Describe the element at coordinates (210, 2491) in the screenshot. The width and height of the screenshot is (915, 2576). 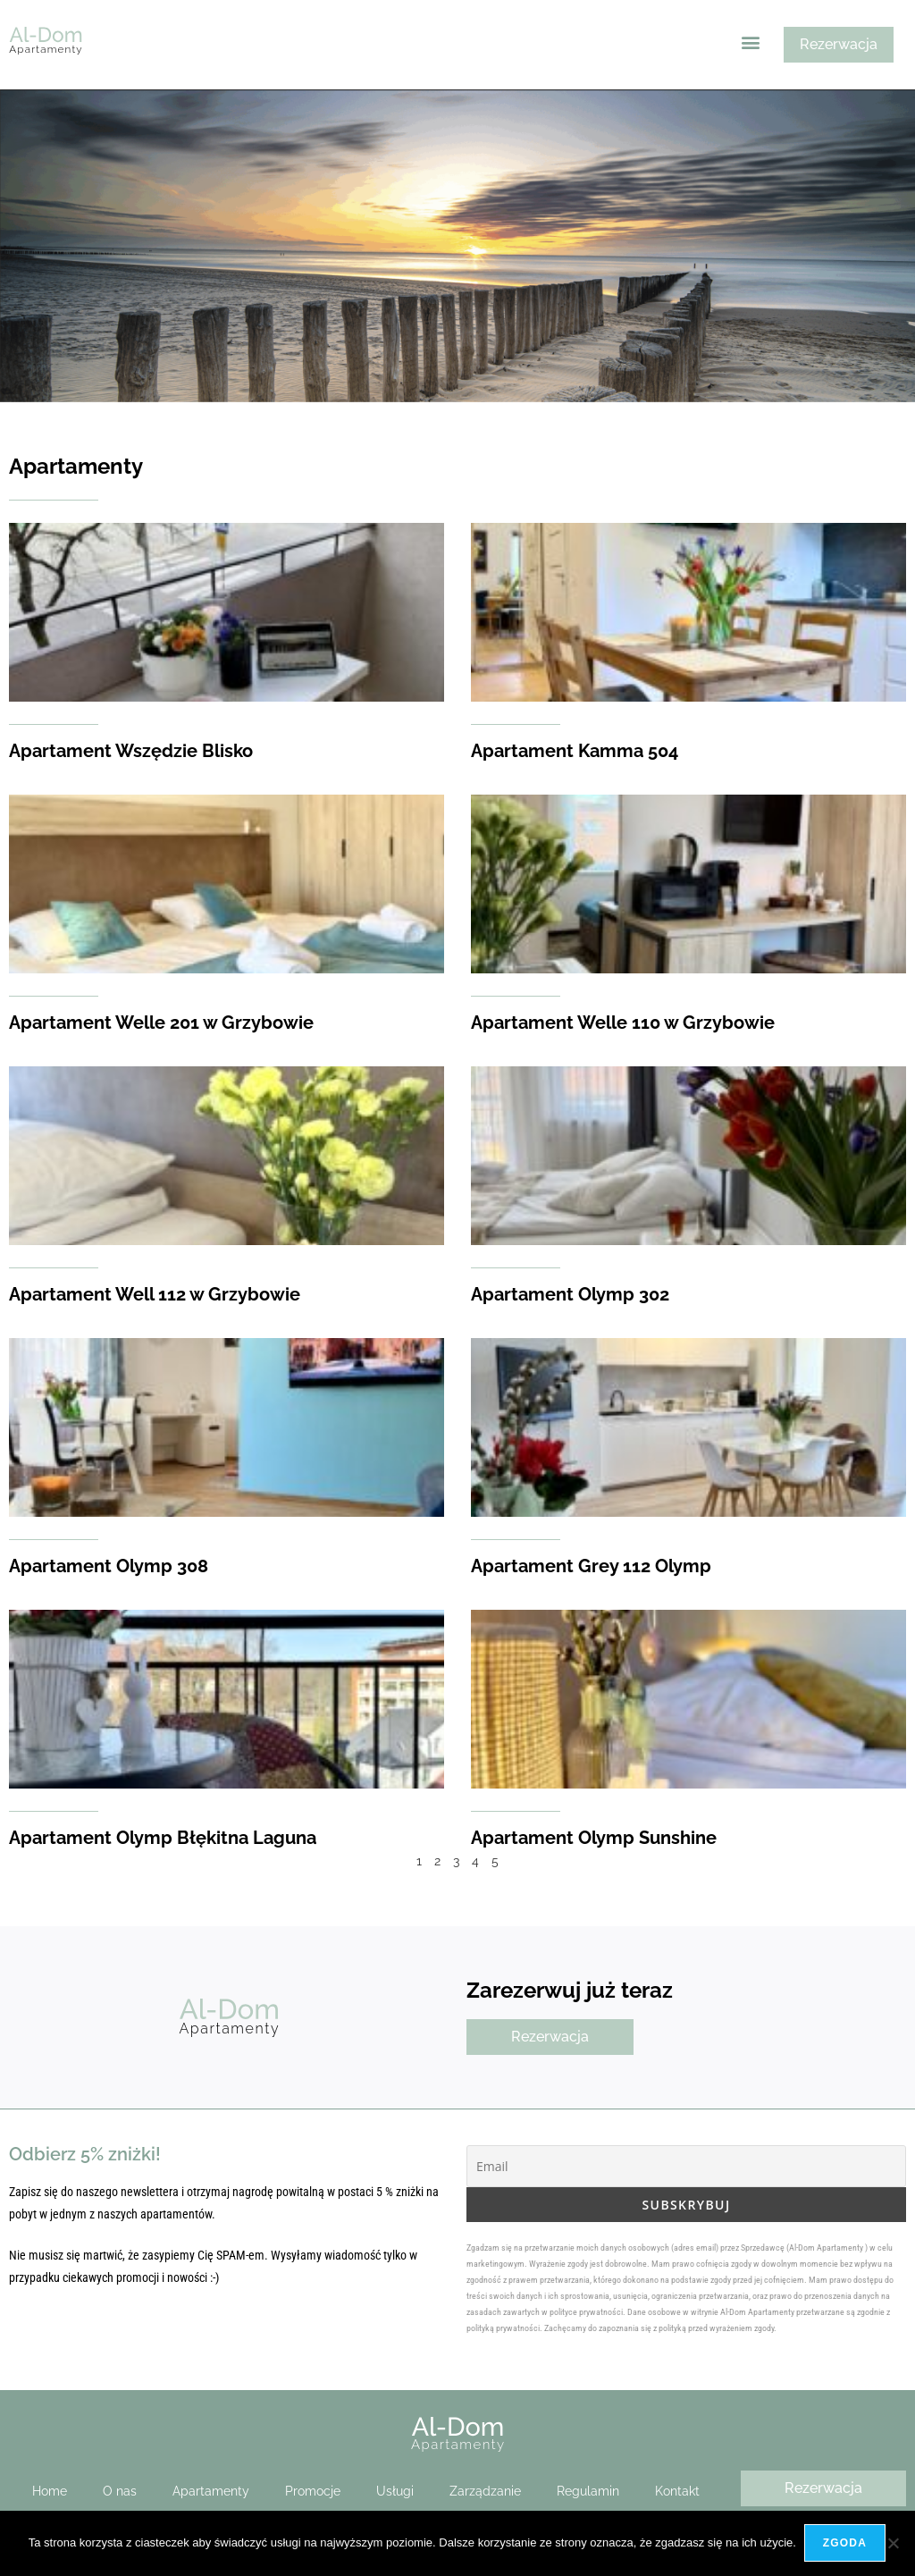
I see `Apartamenty` at that location.